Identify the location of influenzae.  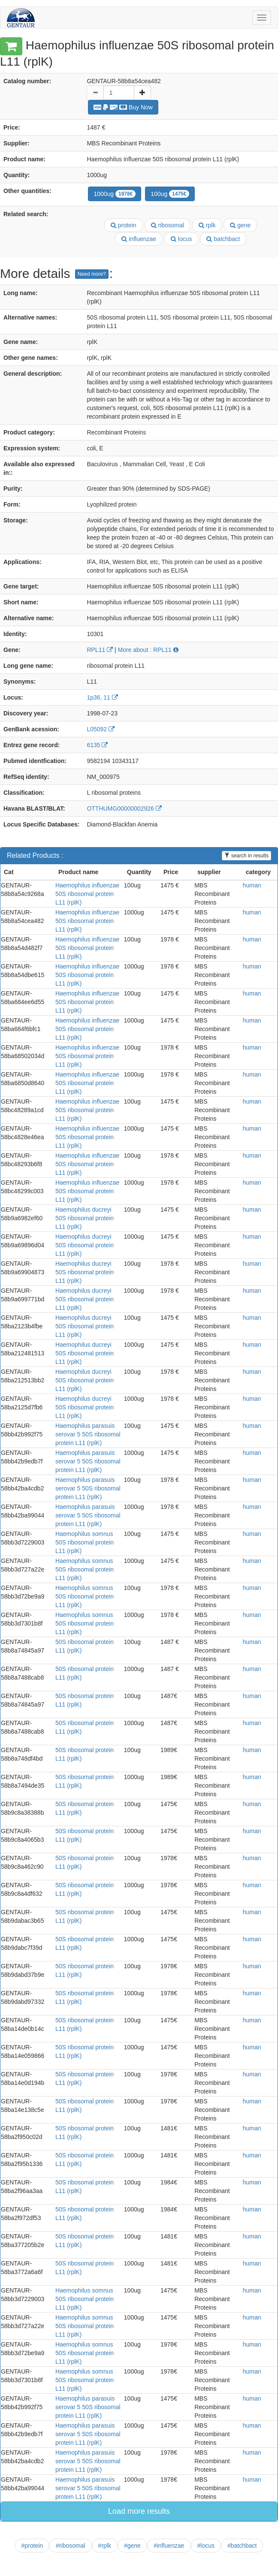
(138, 238).